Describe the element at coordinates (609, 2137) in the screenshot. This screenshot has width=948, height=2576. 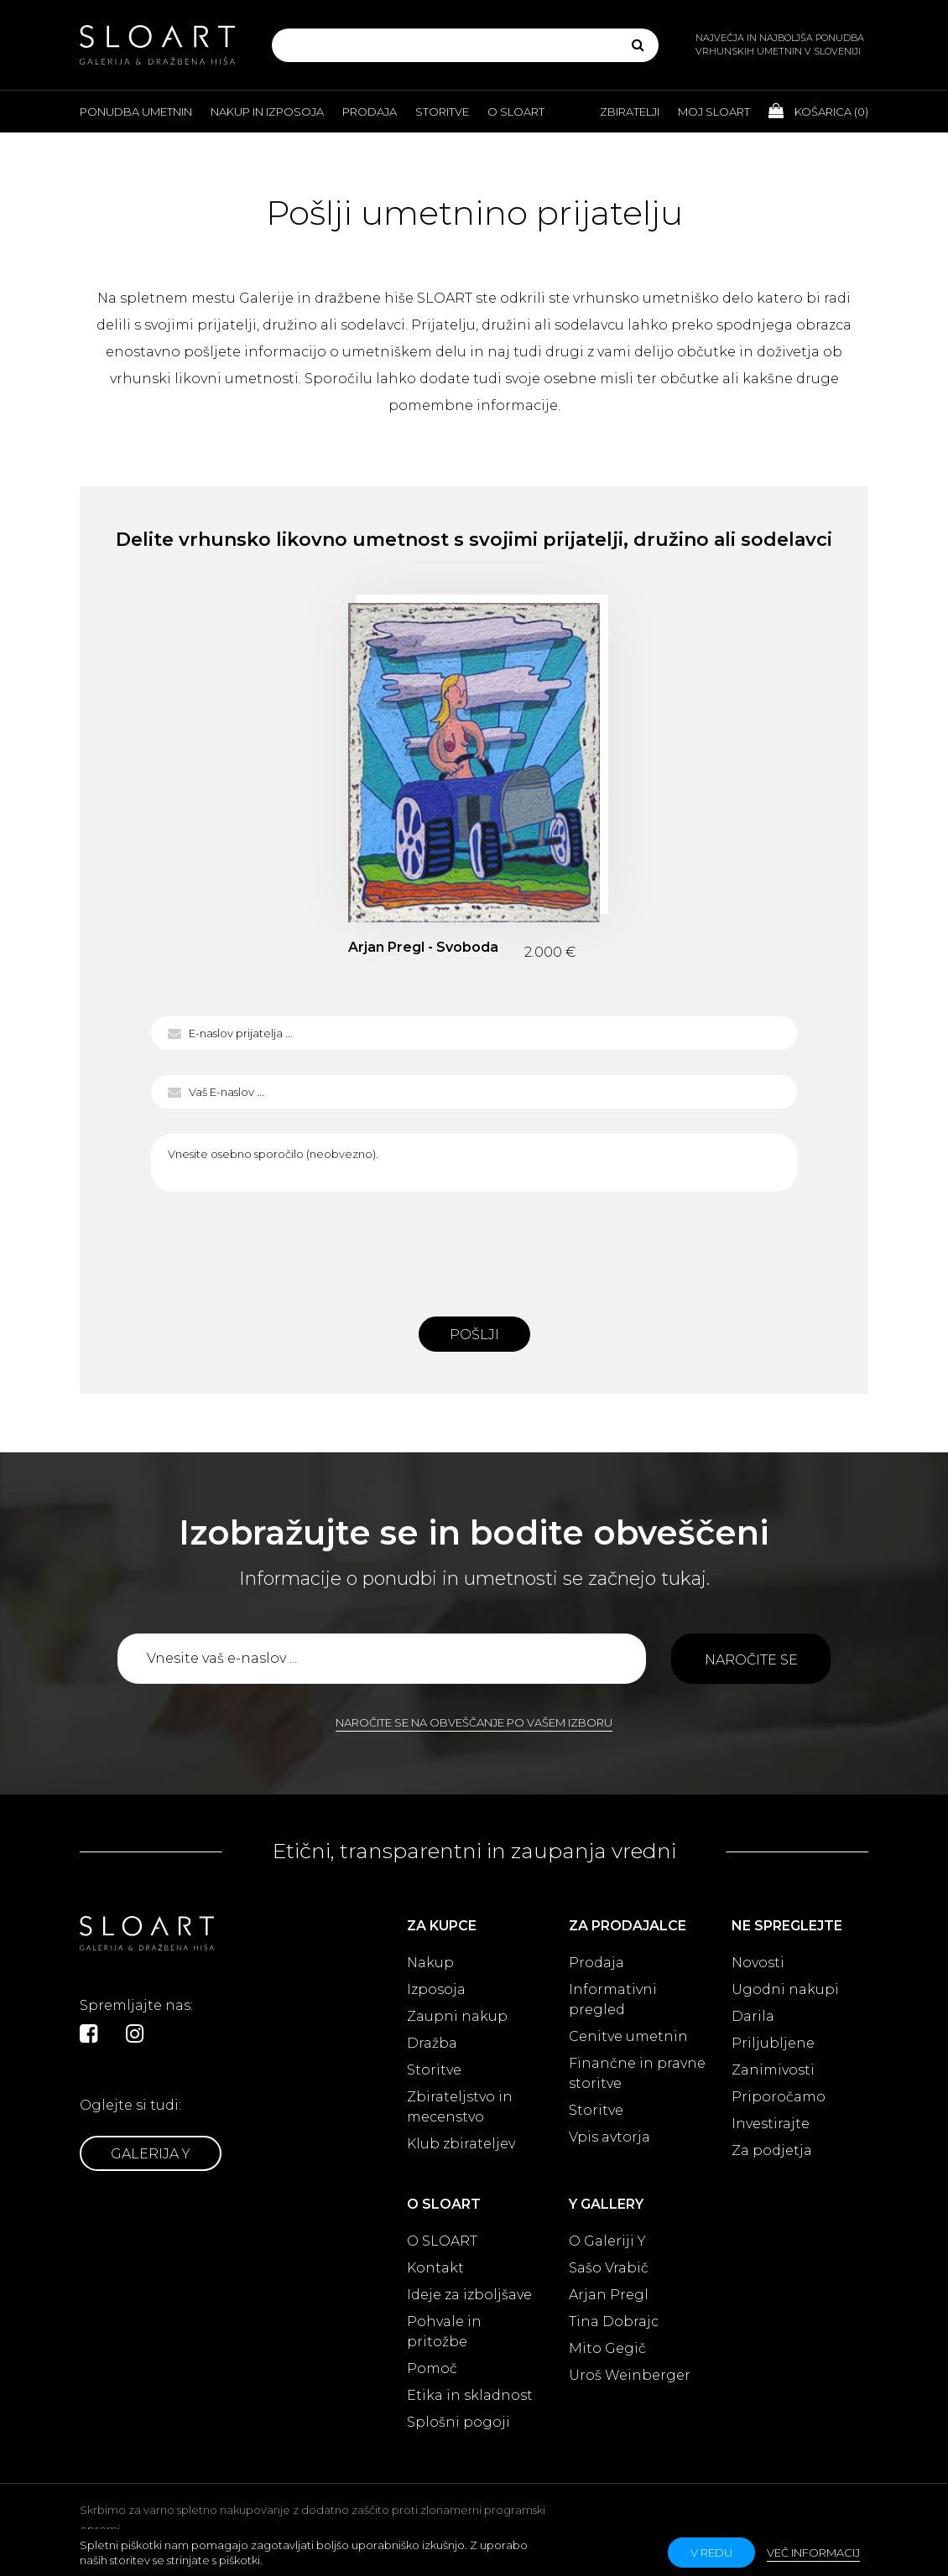
I see `Vpis avtorja` at that location.